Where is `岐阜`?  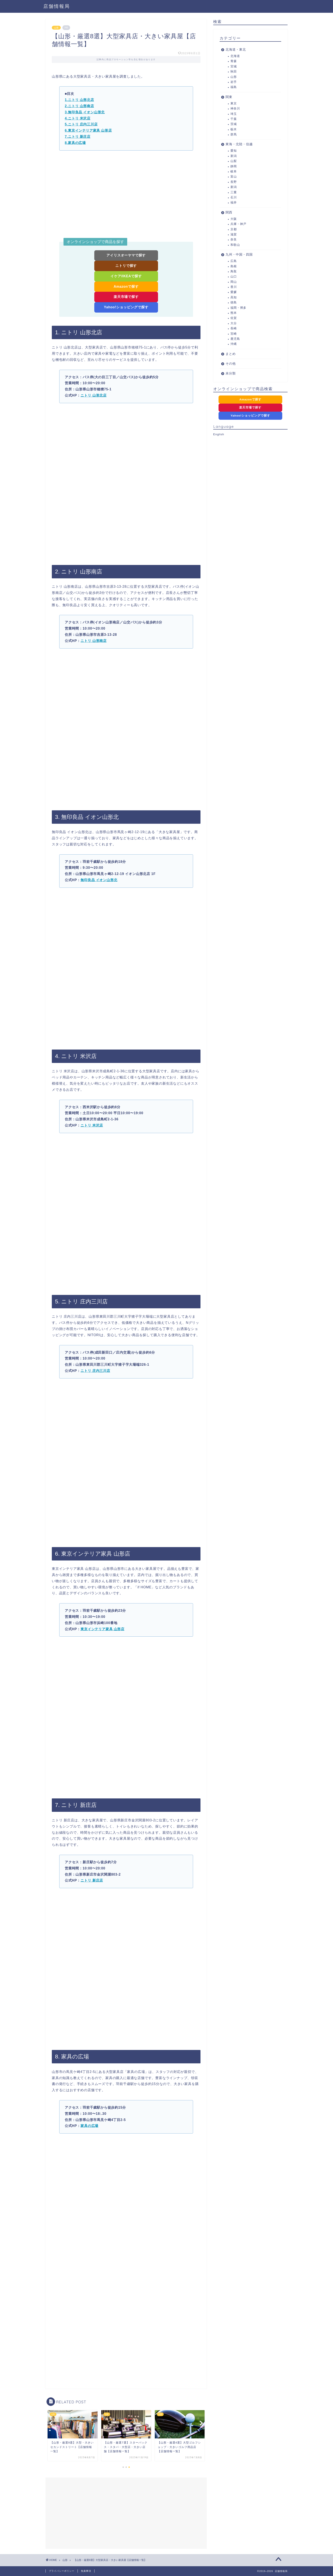 岐阜 is located at coordinates (233, 171).